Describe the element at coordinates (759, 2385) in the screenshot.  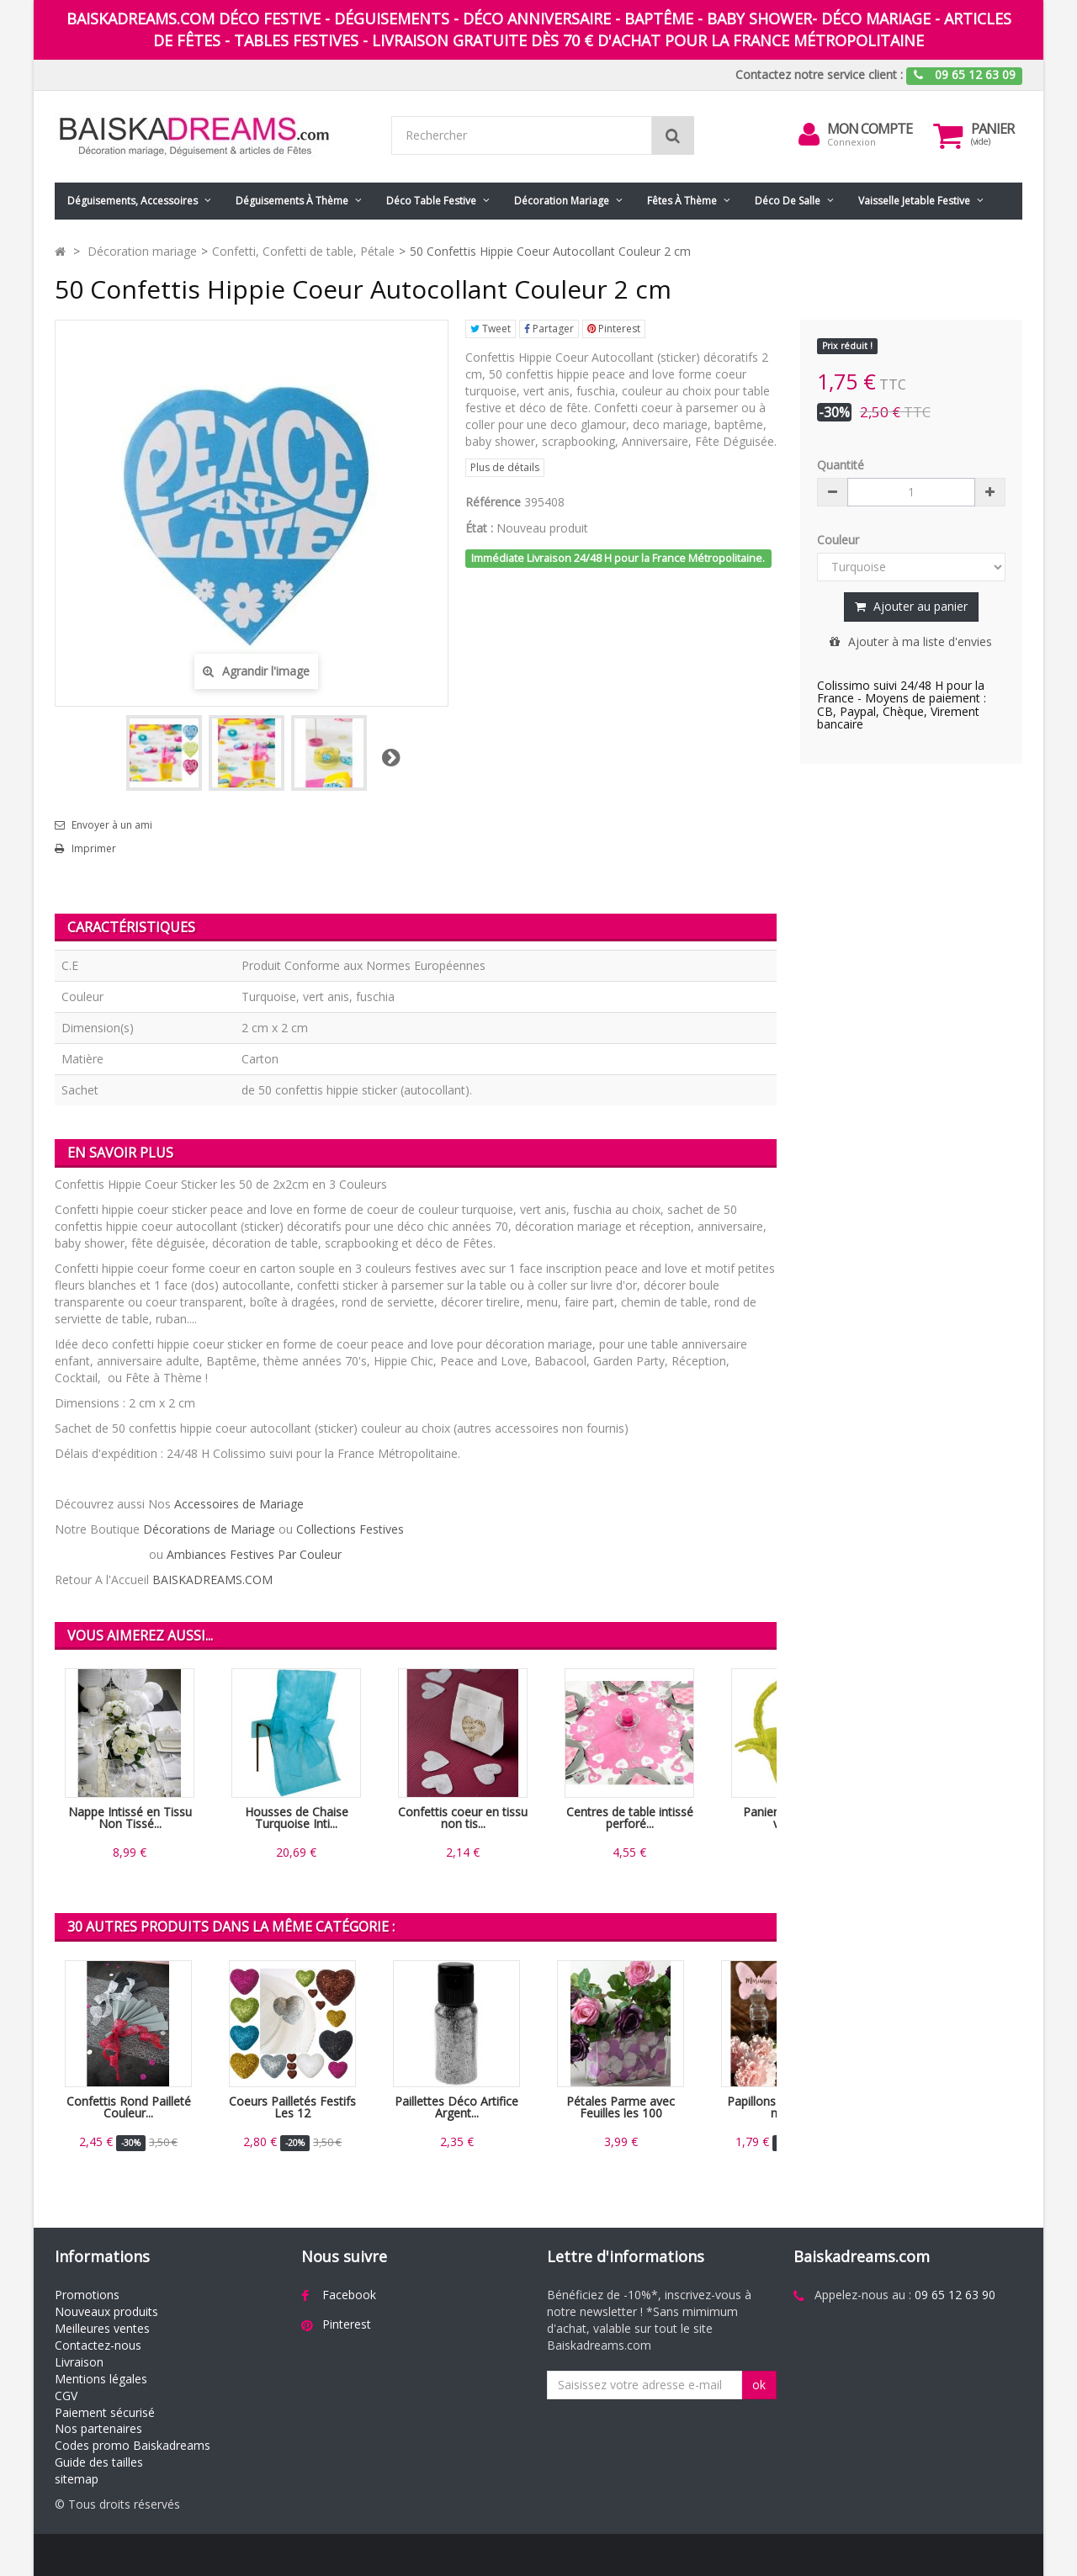
I see `ok` at that location.